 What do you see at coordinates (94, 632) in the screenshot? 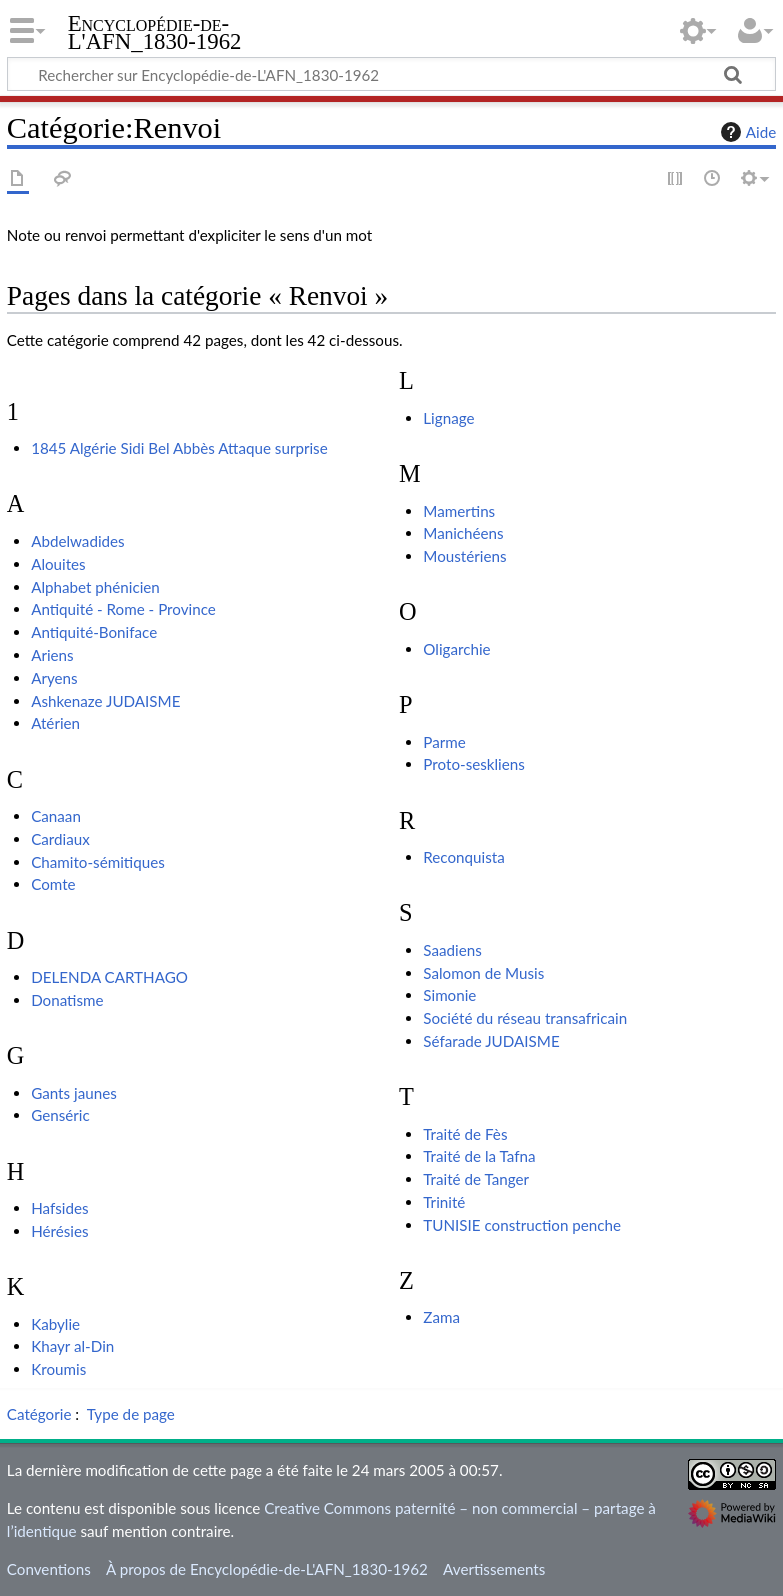
I see `Antiquité-Boniface` at bounding box center [94, 632].